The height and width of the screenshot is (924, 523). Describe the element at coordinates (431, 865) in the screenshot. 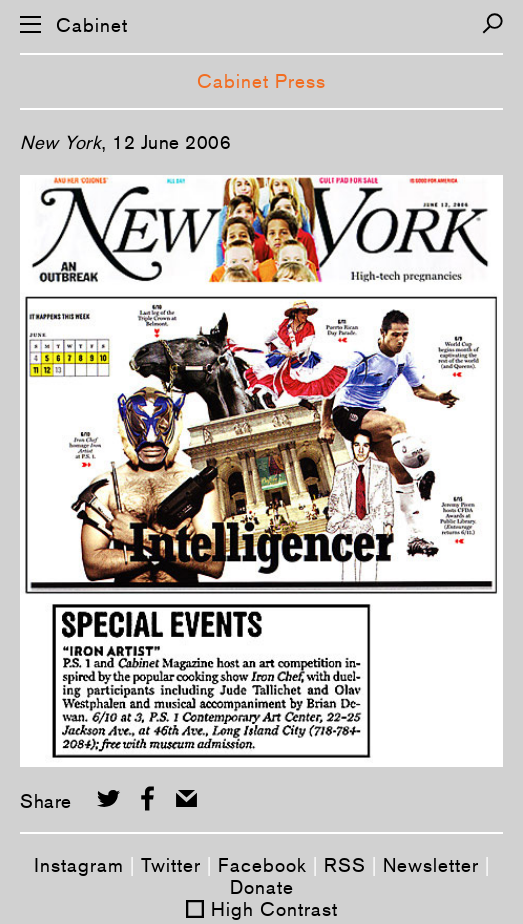

I see `Newsletter` at that location.